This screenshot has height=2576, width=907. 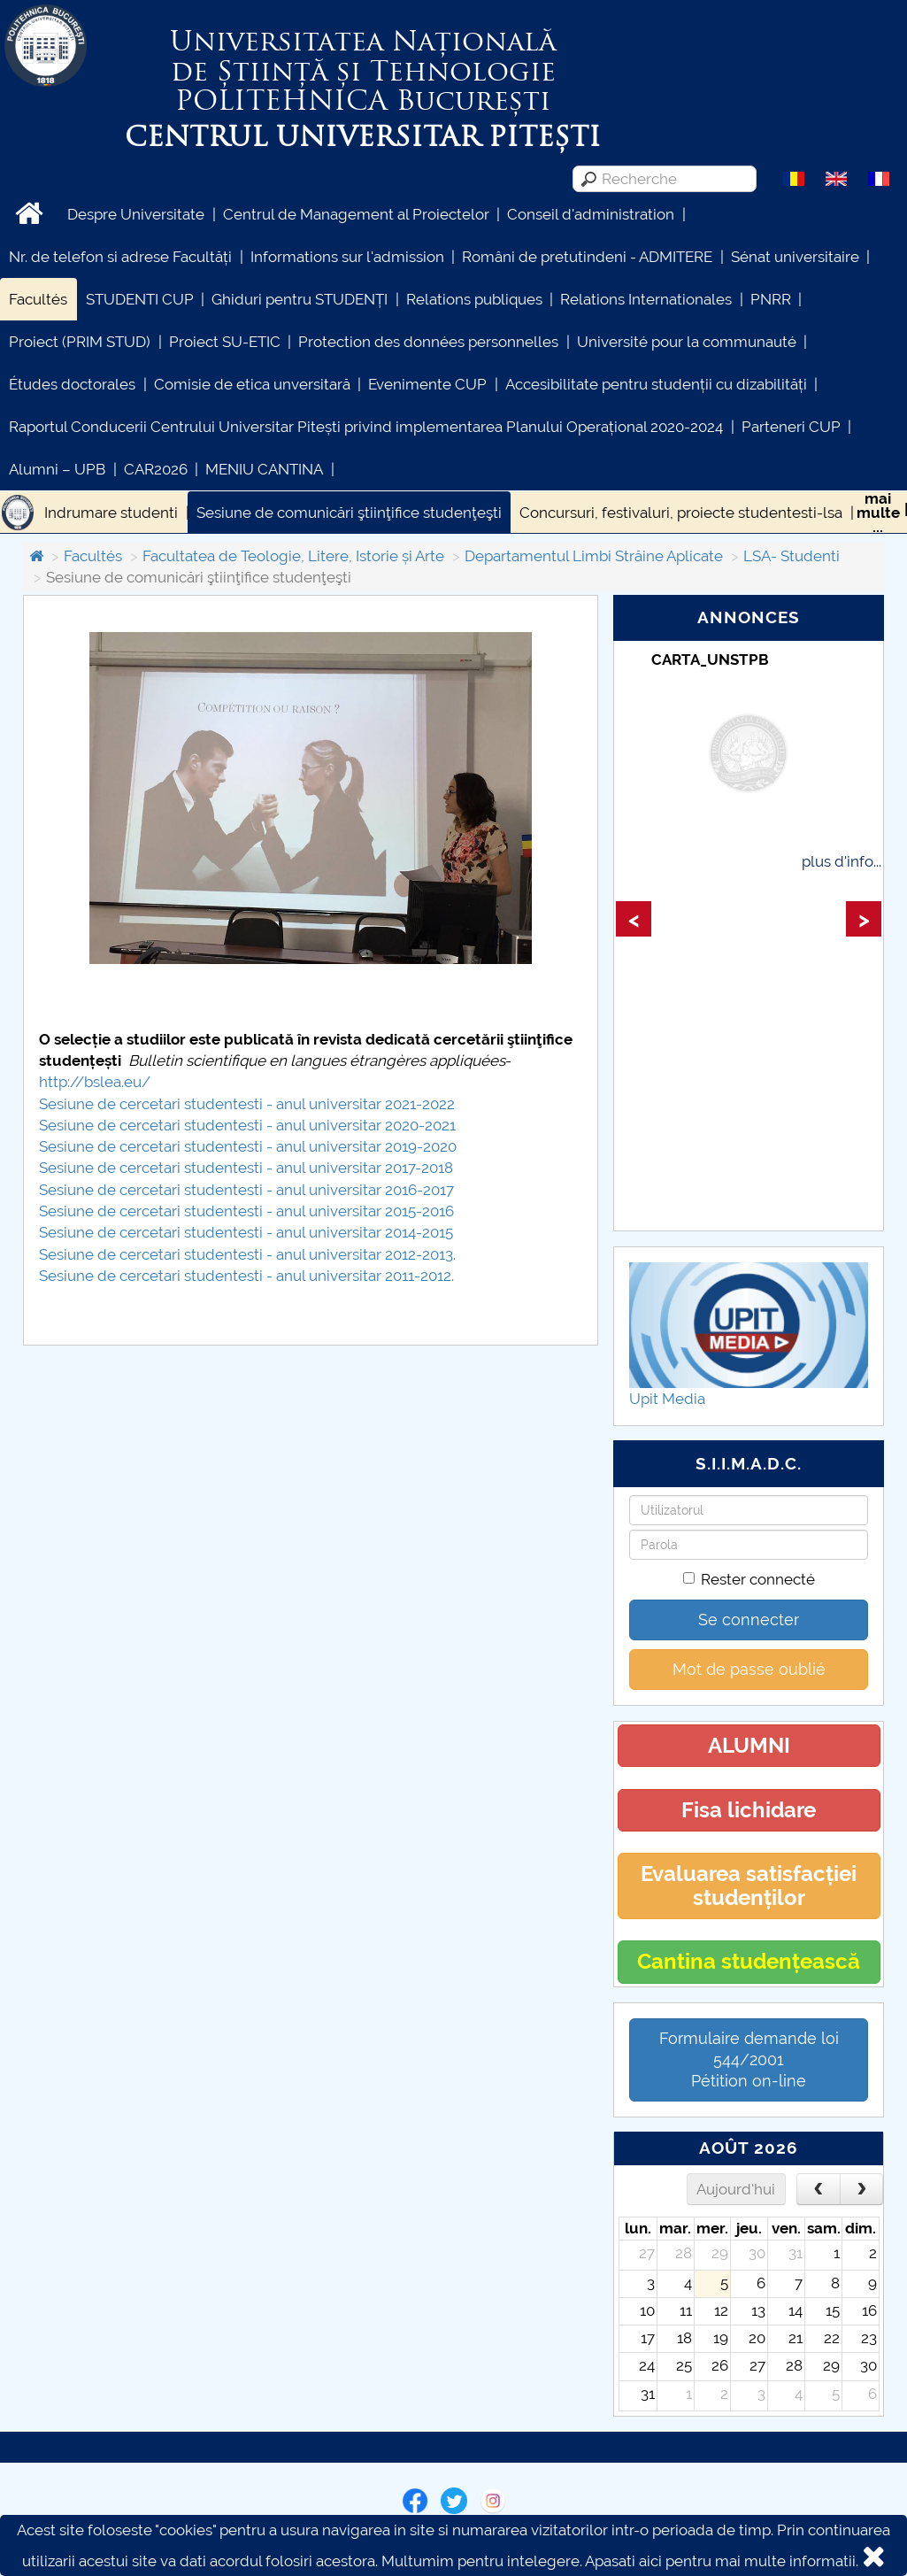 What do you see at coordinates (646, 299) in the screenshot?
I see `Relations Internationales` at bounding box center [646, 299].